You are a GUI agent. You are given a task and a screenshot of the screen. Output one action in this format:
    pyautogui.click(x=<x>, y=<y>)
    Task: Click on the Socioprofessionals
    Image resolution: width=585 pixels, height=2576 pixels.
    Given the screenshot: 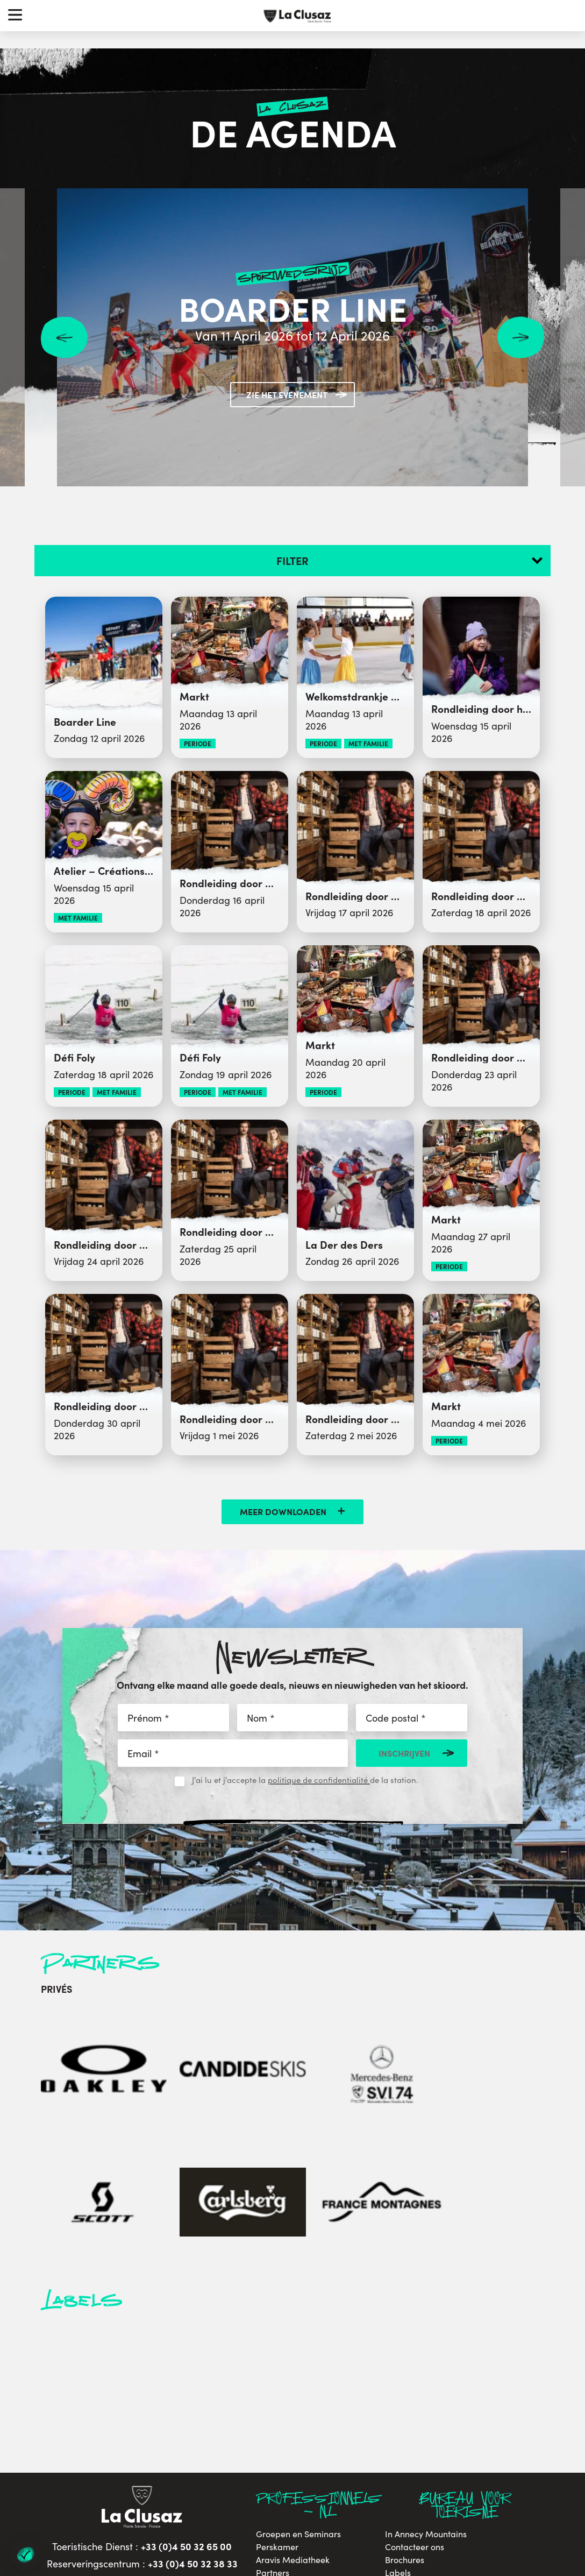 What is the action you would take?
    pyautogui.click(x=292, y=2438)
    